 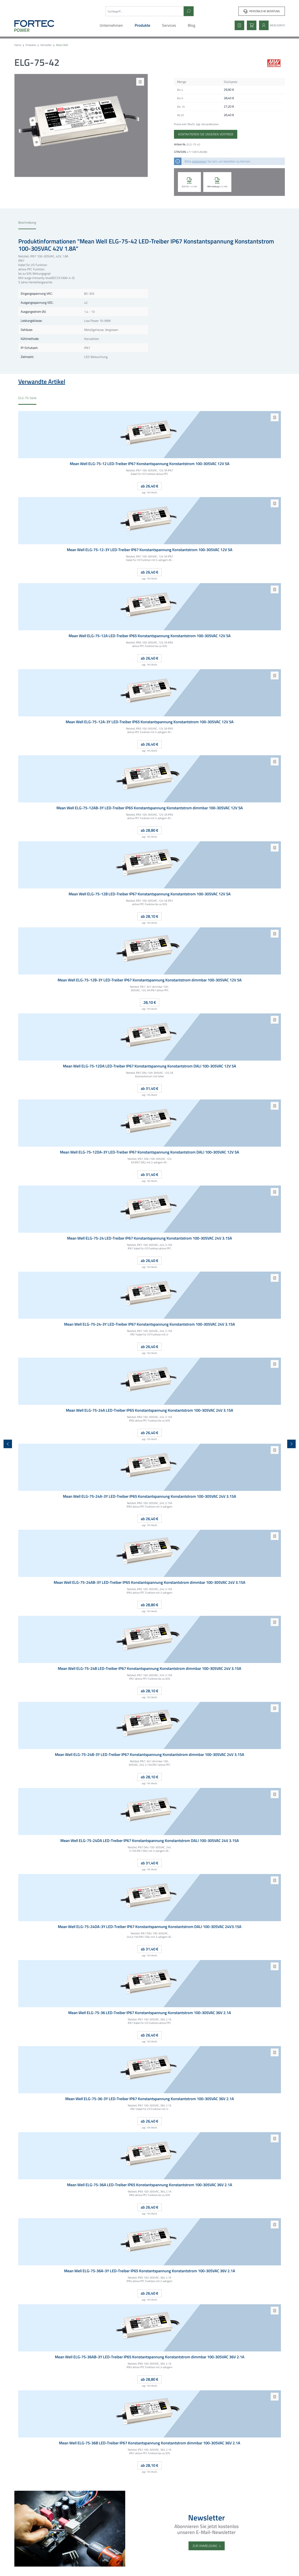 What do you see at coordinates (149, 2443) in the screenshot?
I see `Mean Well ELG-75-36B LED-Treiber IP67 Konstantspannung Konstantstrom dimmbar 100-305VAC 36V 2.1A` at bounding box center [149, 2443].